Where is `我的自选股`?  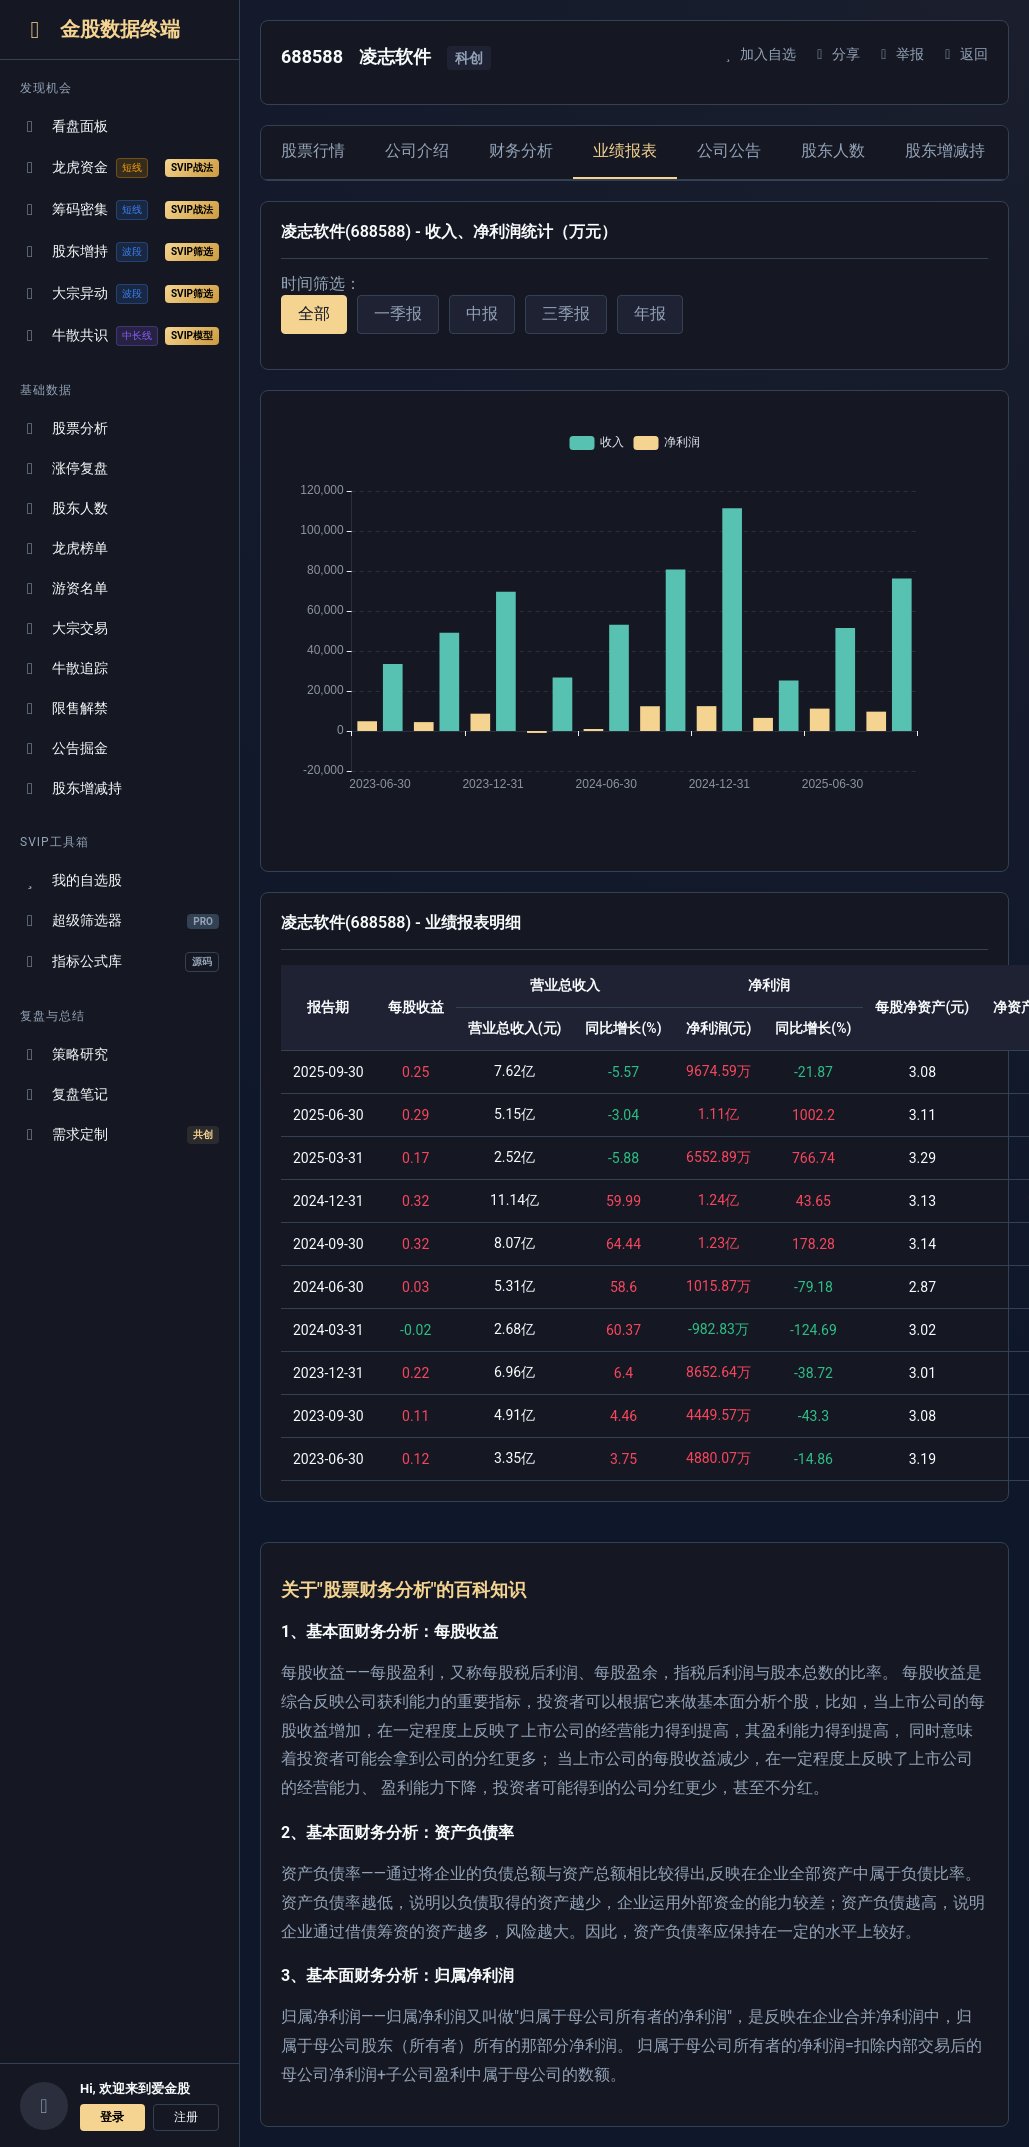 我的自选股 is located at coordinates (71, 880).